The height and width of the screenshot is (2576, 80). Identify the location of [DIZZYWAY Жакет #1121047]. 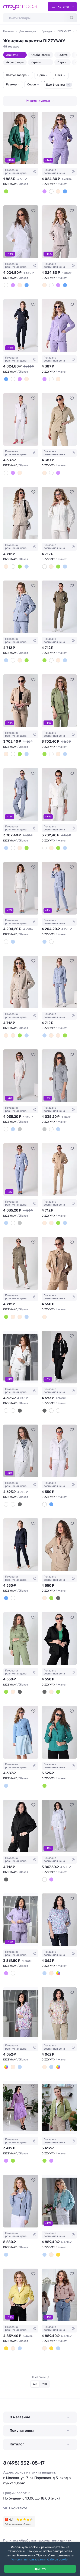
(59, 138).